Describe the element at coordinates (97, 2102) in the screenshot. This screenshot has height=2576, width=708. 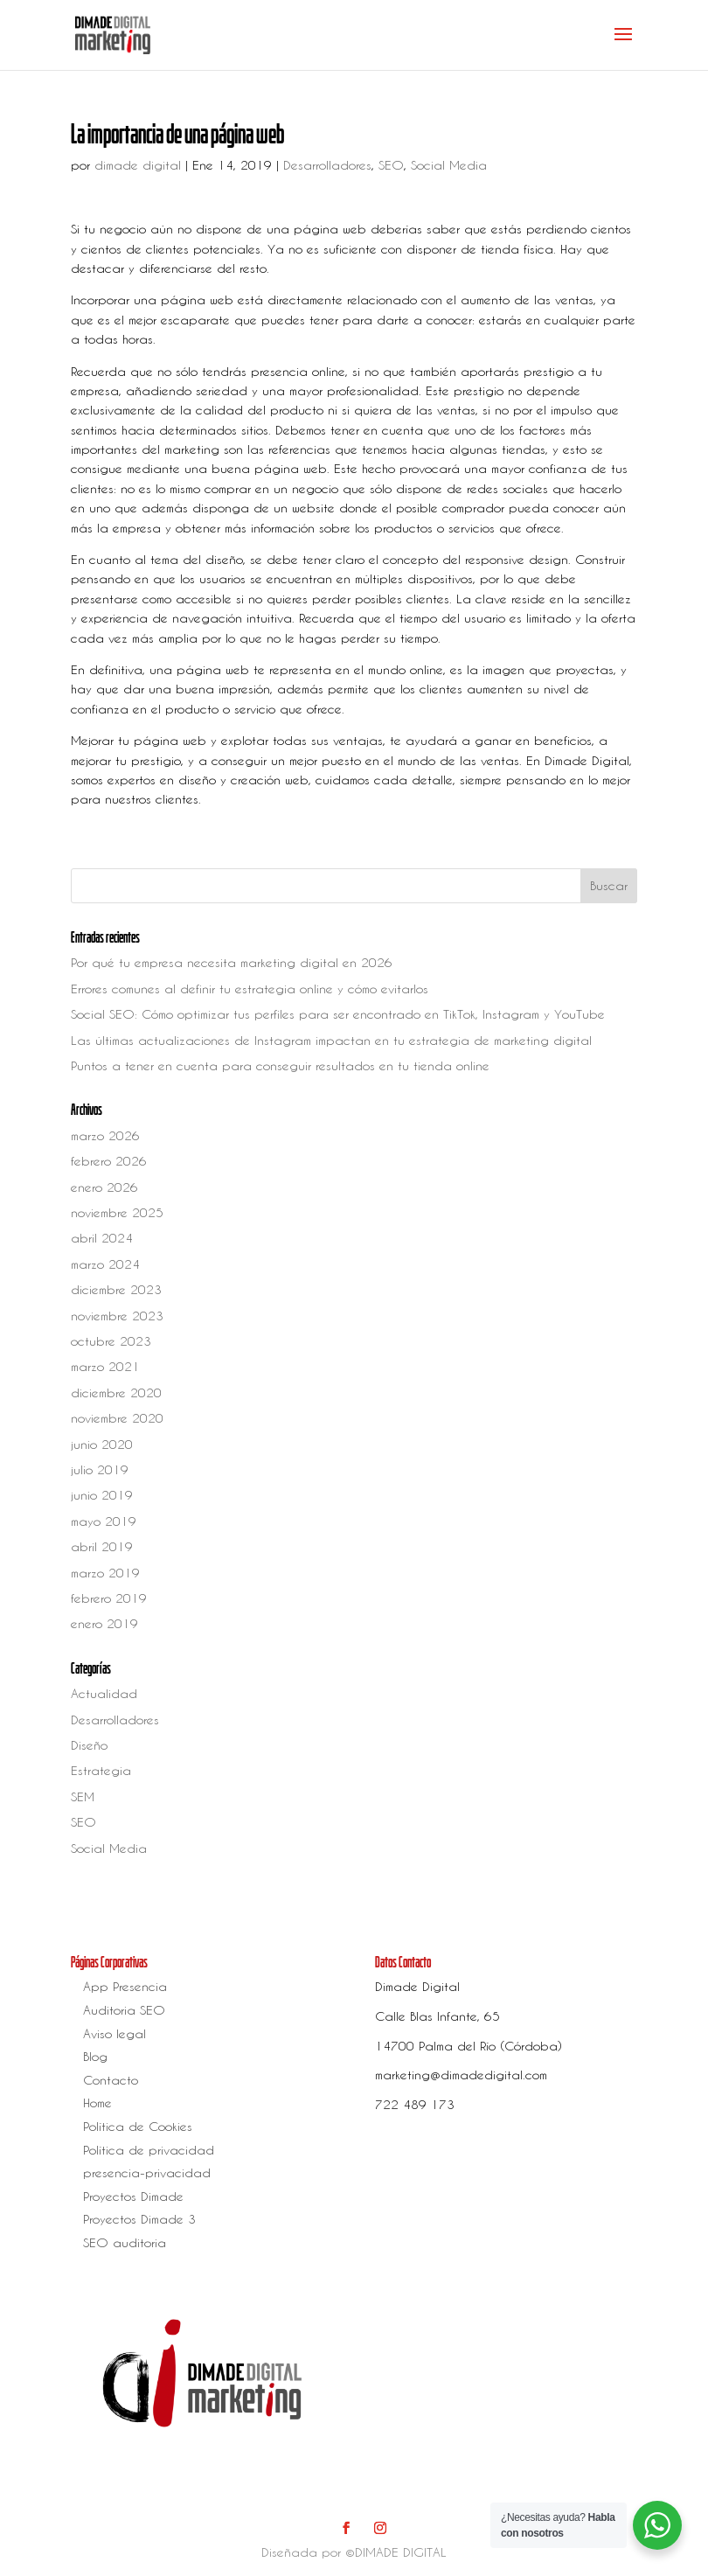
I see `Home` at that location.